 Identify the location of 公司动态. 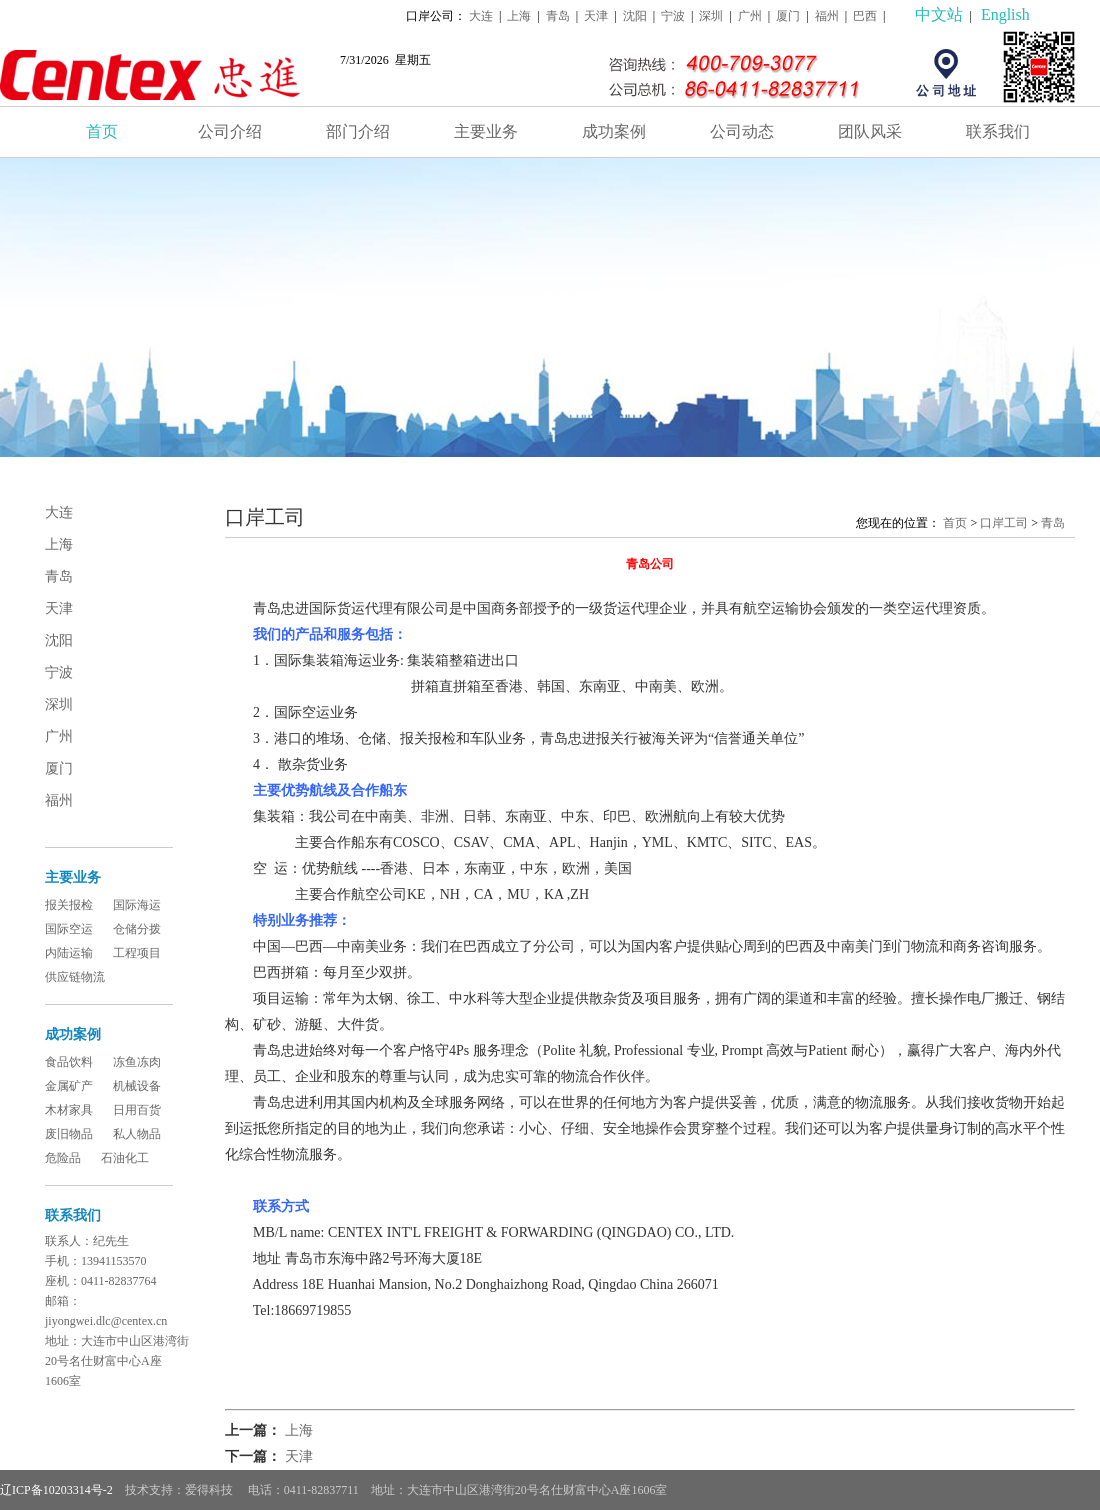
(742, 131).